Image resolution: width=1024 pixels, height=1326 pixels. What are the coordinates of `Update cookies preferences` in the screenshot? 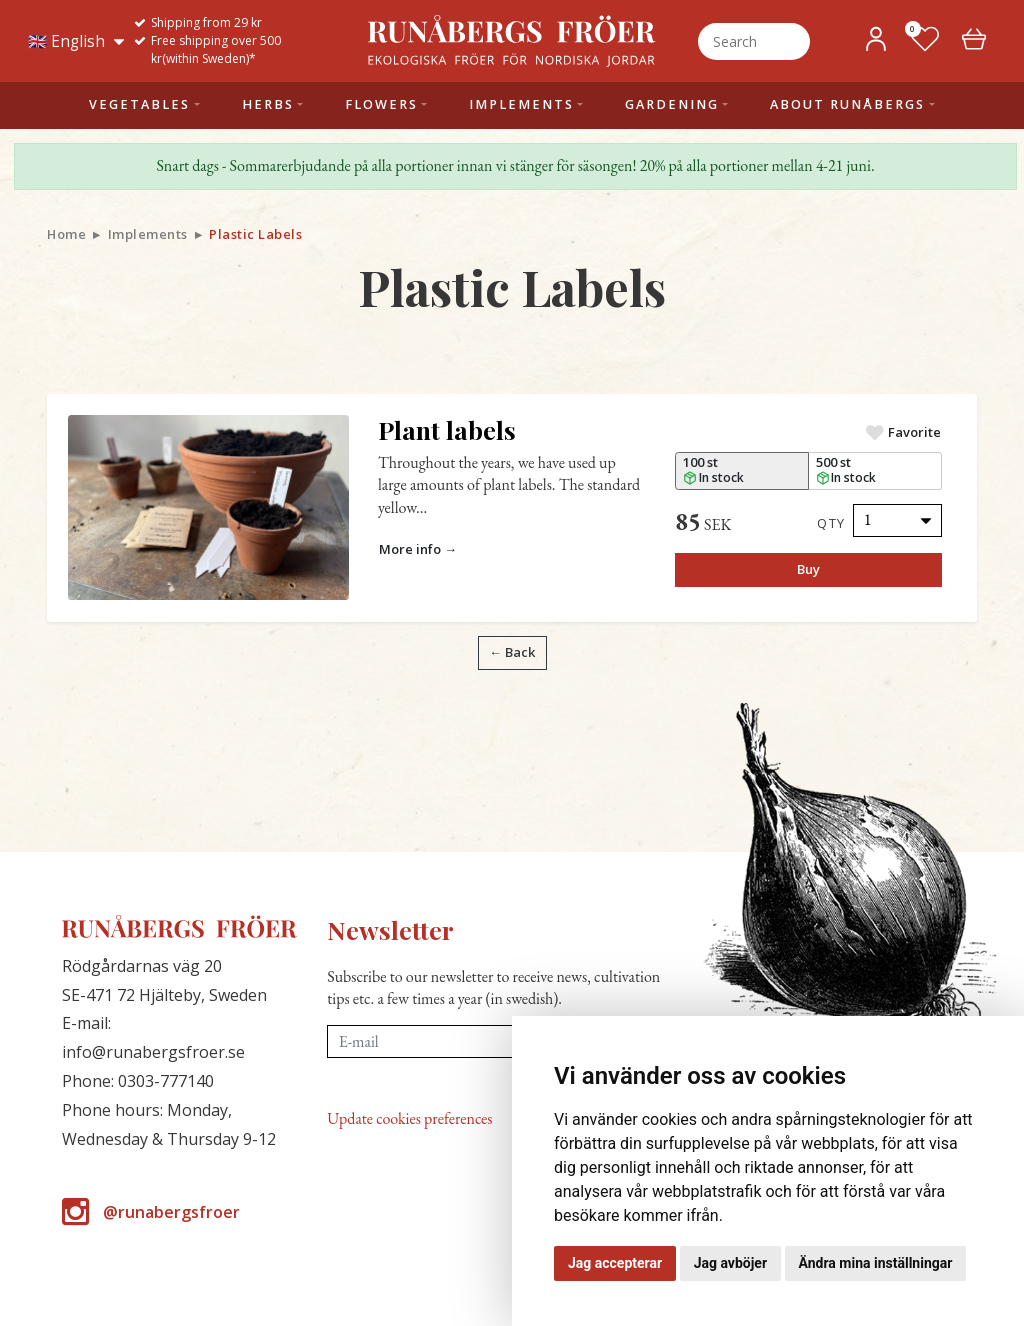 It's located at (409, 1118).